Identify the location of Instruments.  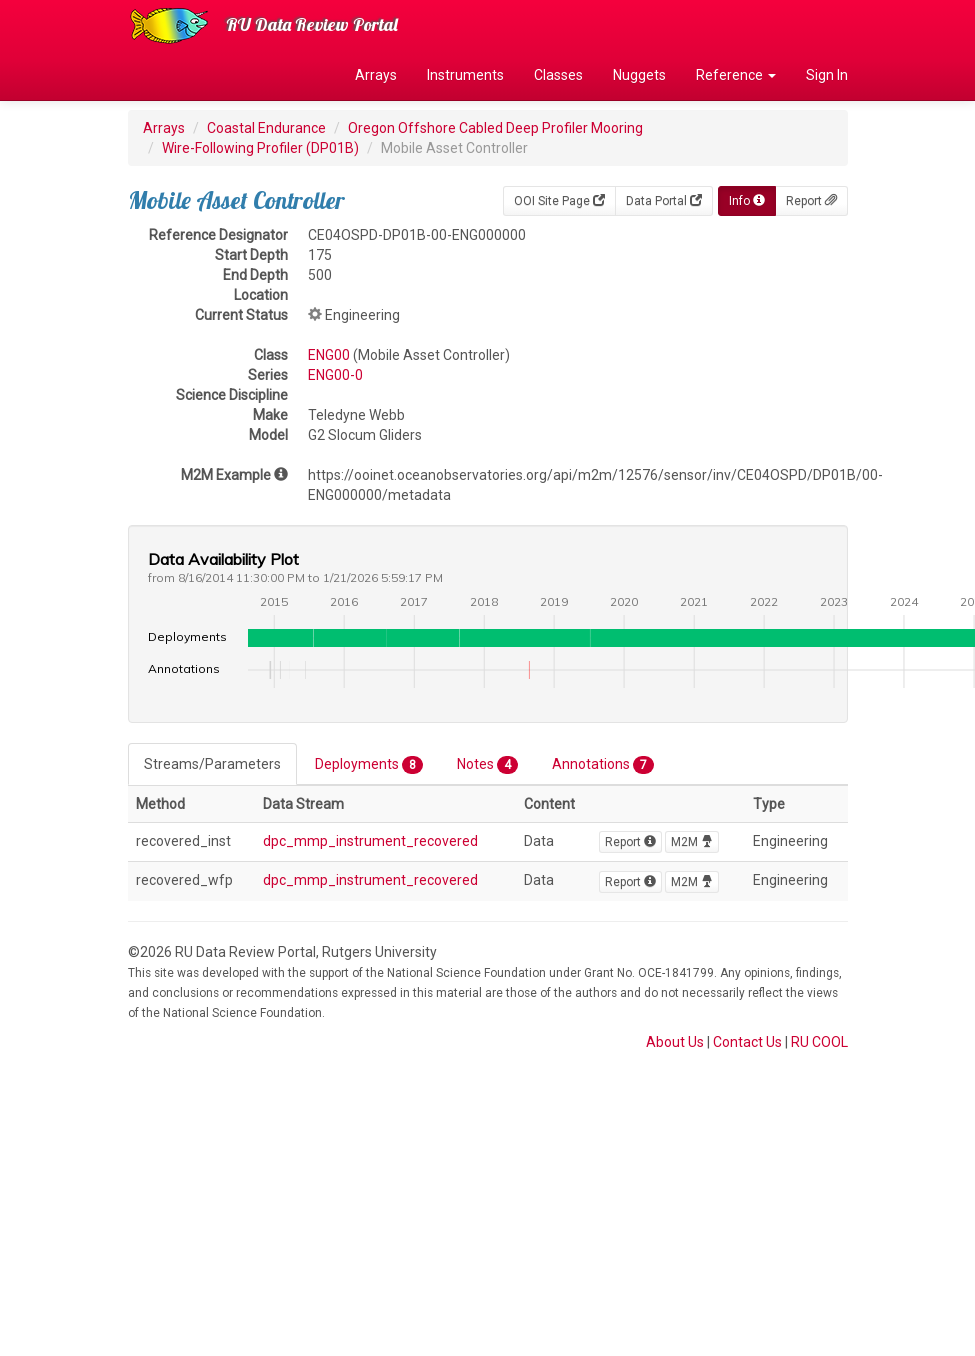
(465, 75).